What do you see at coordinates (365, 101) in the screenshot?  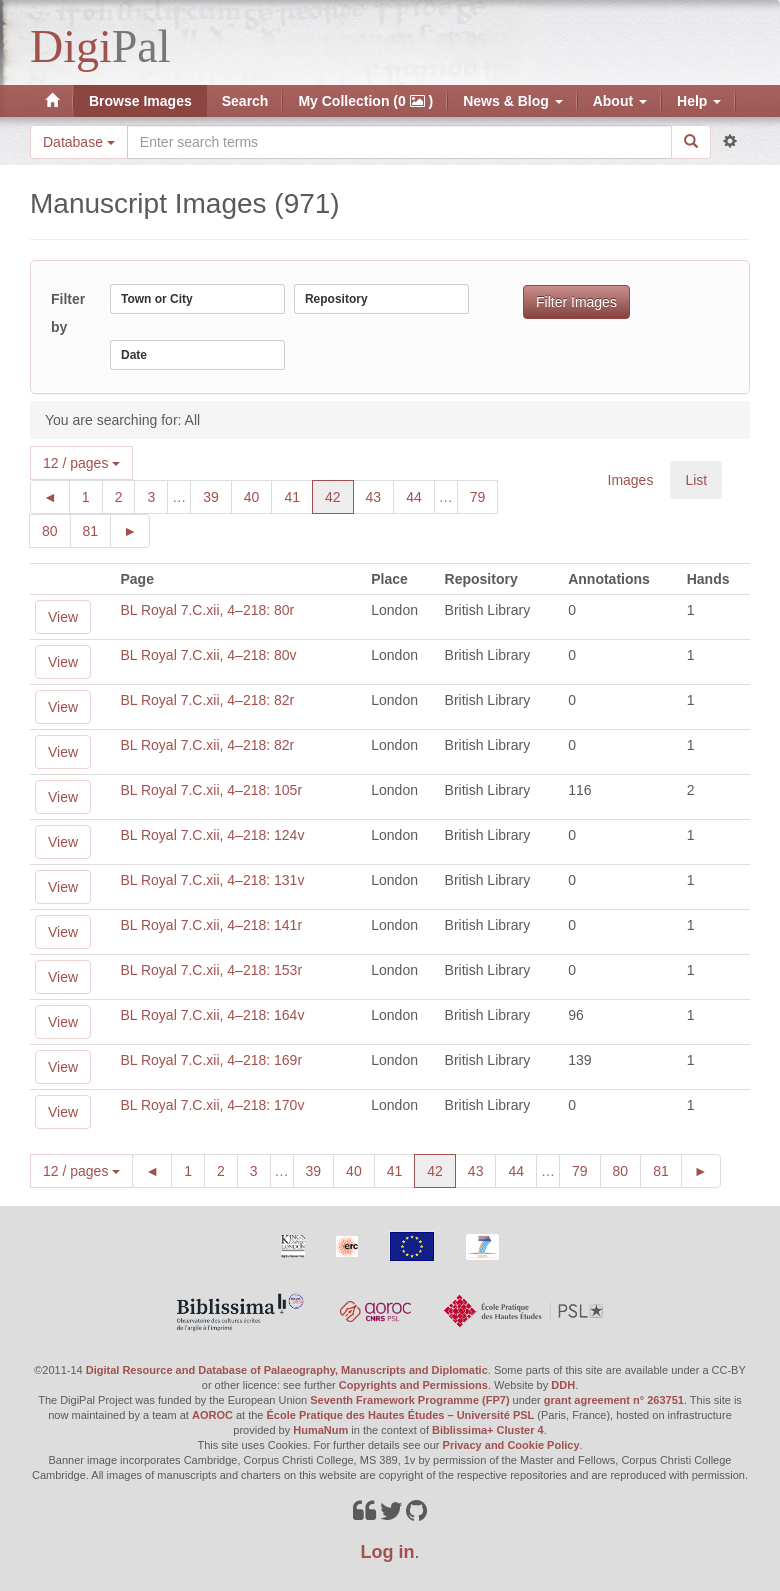 I see `My Collection (0 )` at bounding box center [365, 101].